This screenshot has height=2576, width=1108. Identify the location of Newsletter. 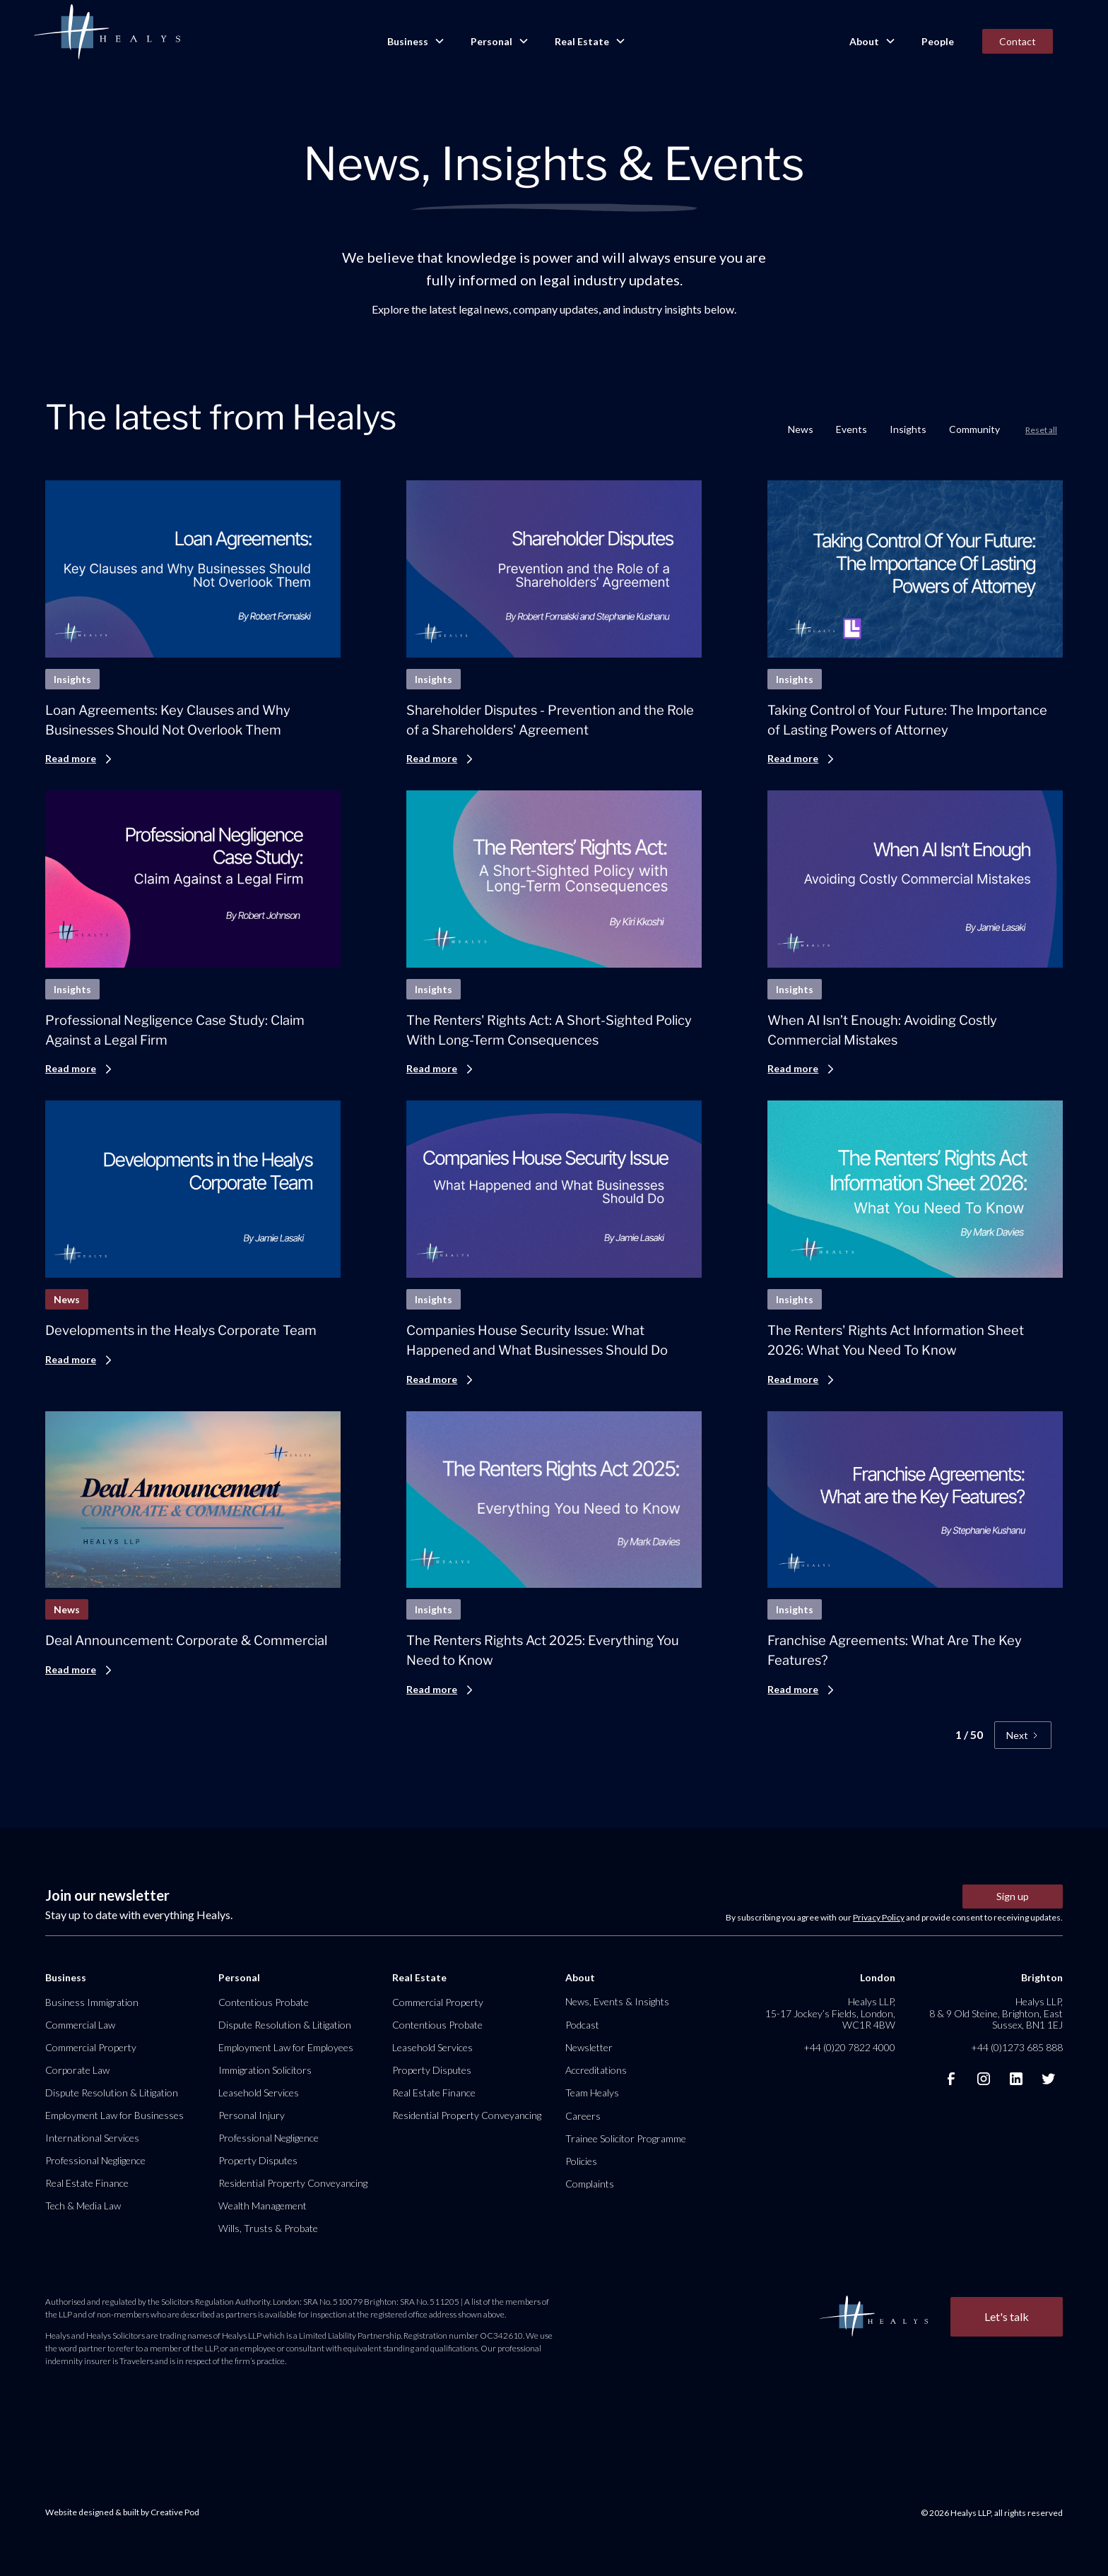
(589, 2047).